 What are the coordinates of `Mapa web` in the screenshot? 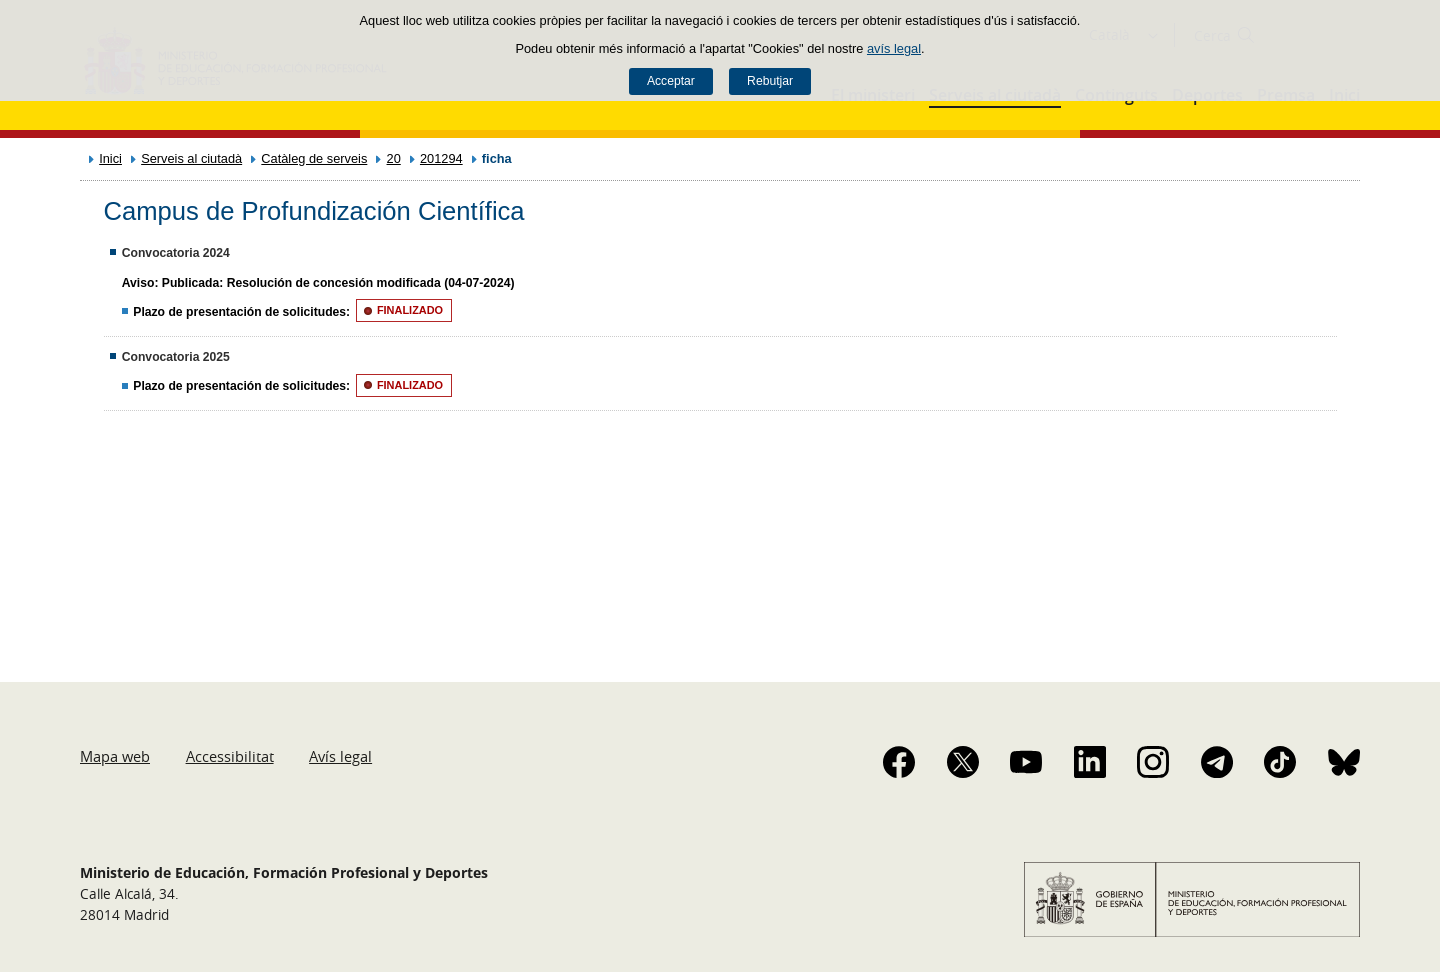 It's located at (115, 756).